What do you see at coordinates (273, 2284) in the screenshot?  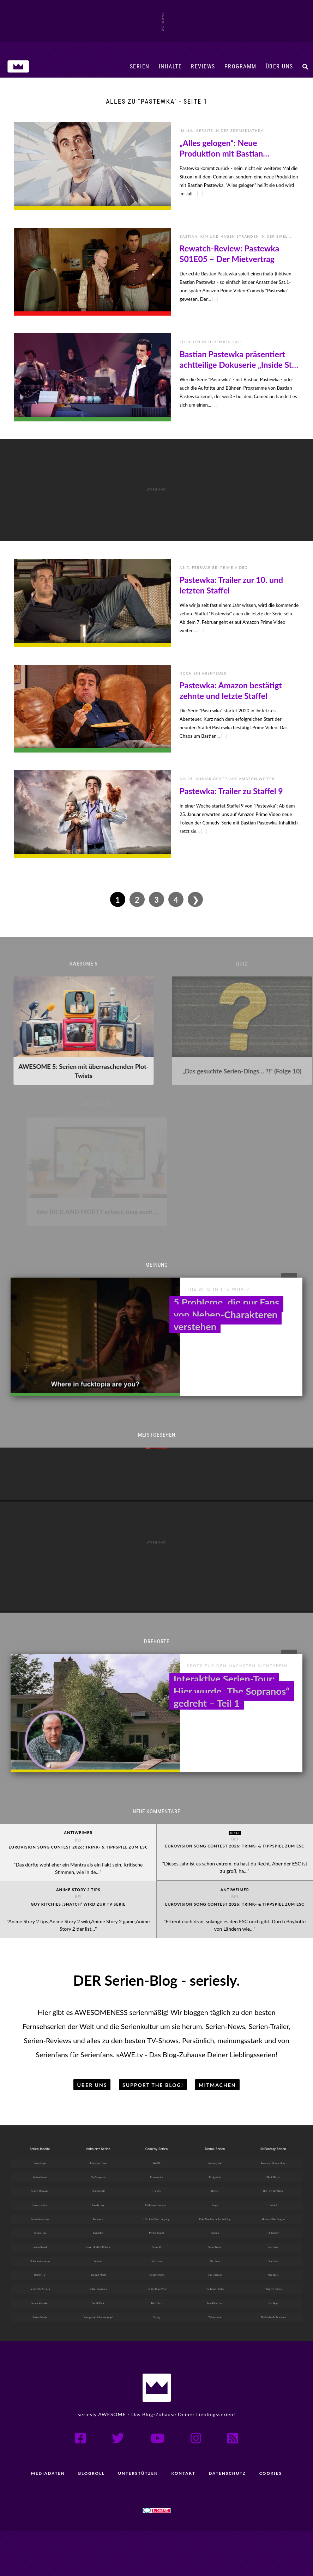 I see `Severance` at bounding box center [273, 2284].